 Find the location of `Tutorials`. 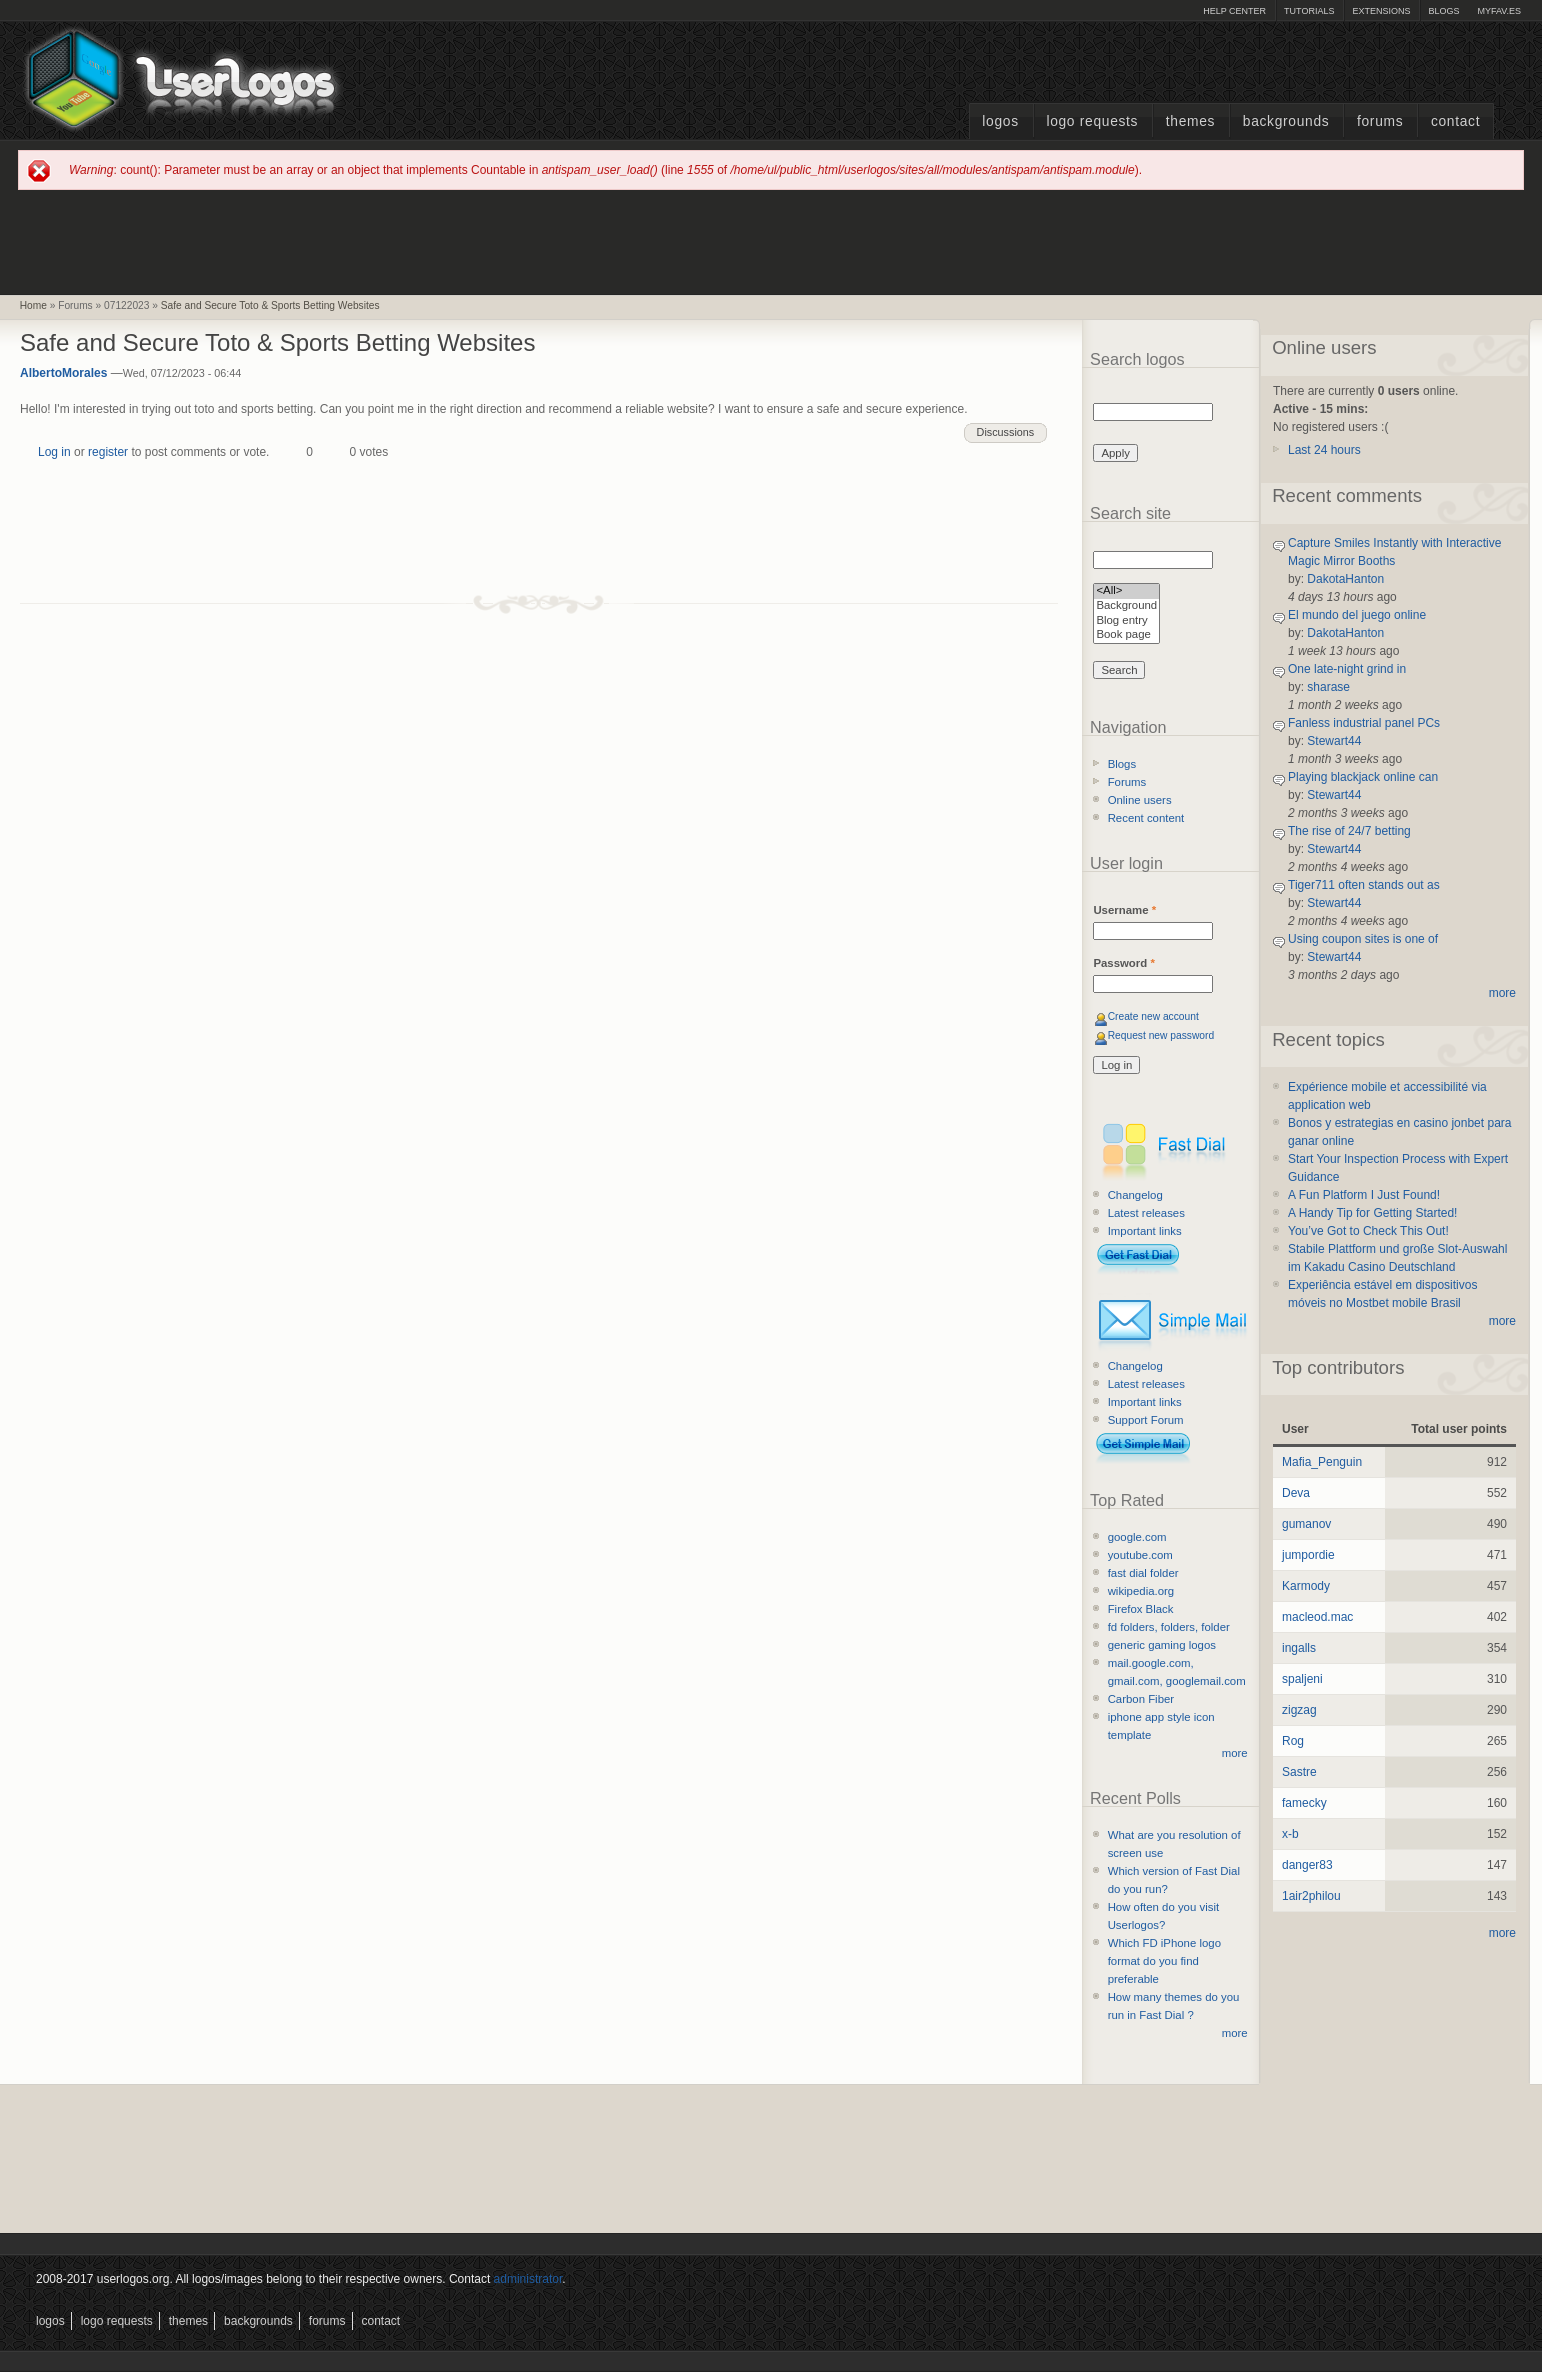

Tutorials is located at coordinates (1309, 11).